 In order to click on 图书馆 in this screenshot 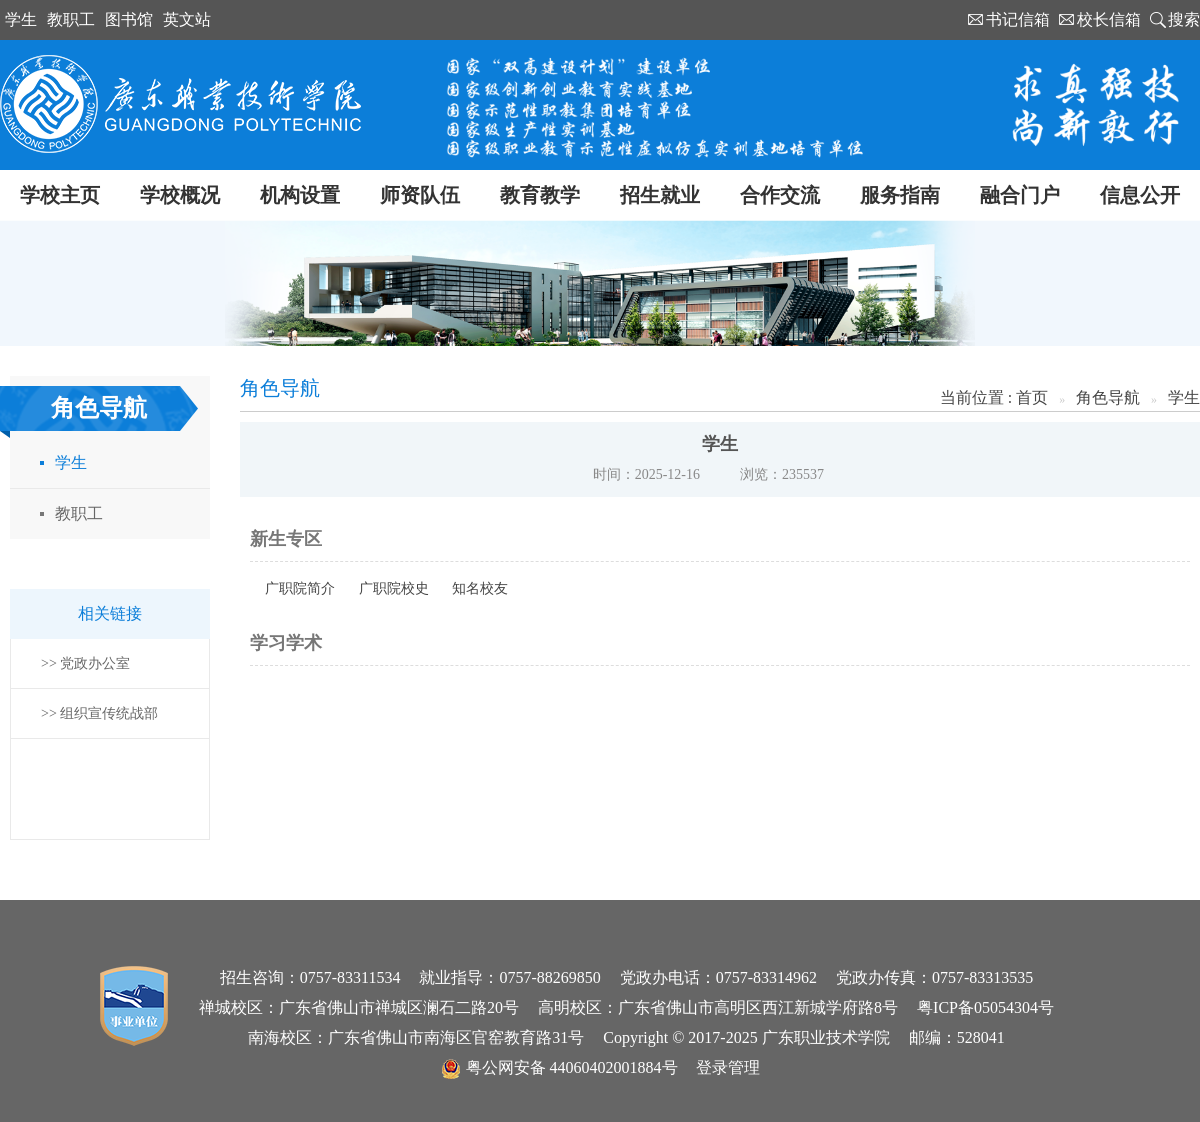, I will do `click(129, 19)`.